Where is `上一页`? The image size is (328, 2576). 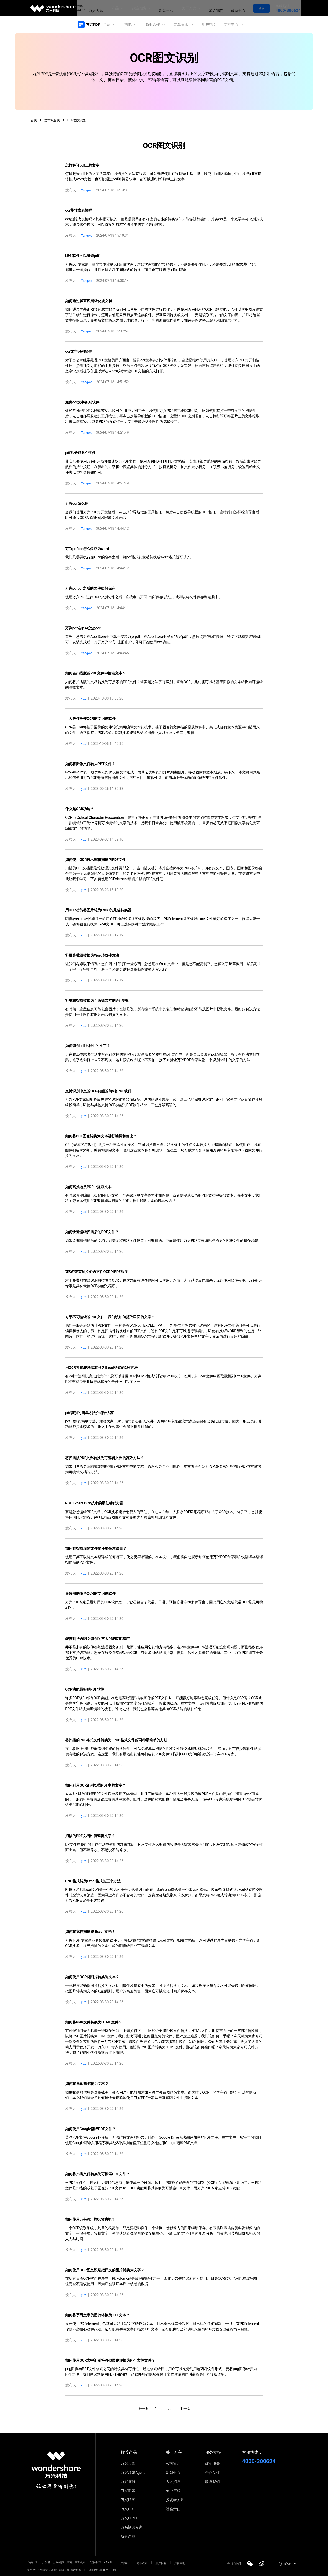
上一页 is located at coordinates (128, 2409).